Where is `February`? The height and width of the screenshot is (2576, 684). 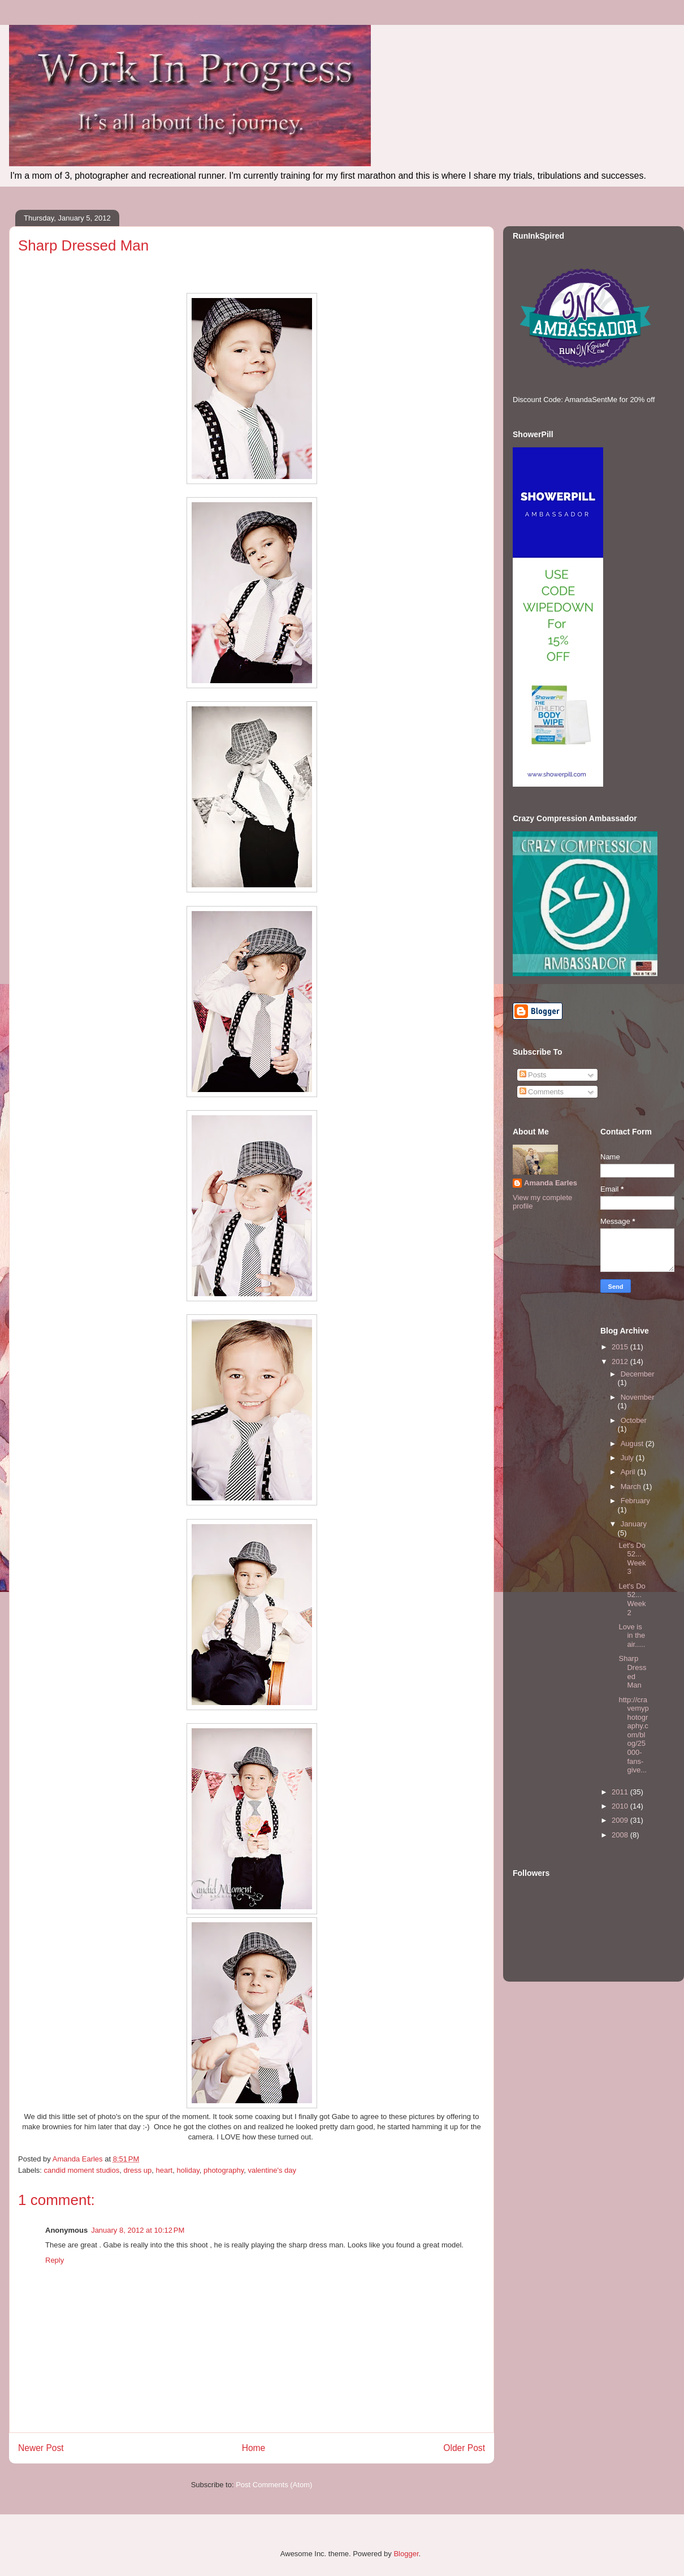
February is located at coordinates (635, 1500).